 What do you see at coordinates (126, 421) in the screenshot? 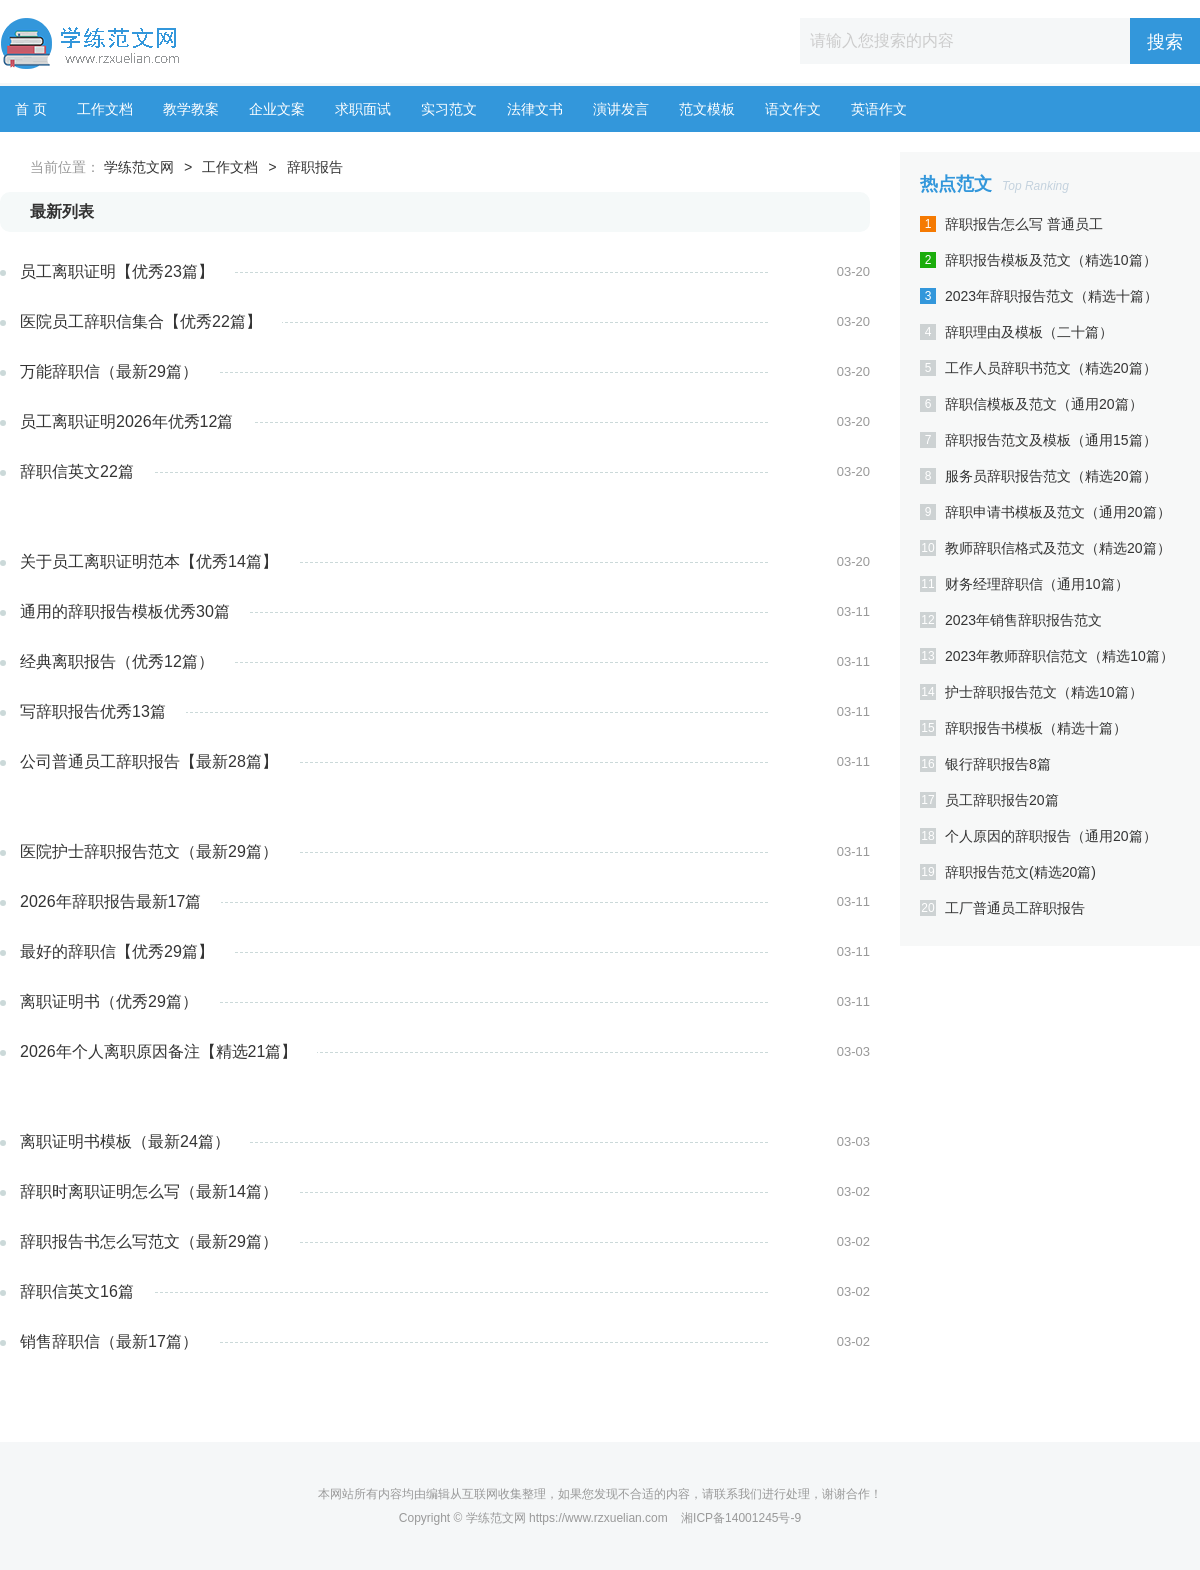
I see `员工离职证明2026年优秀12篇` at bounding box center [126, 421].